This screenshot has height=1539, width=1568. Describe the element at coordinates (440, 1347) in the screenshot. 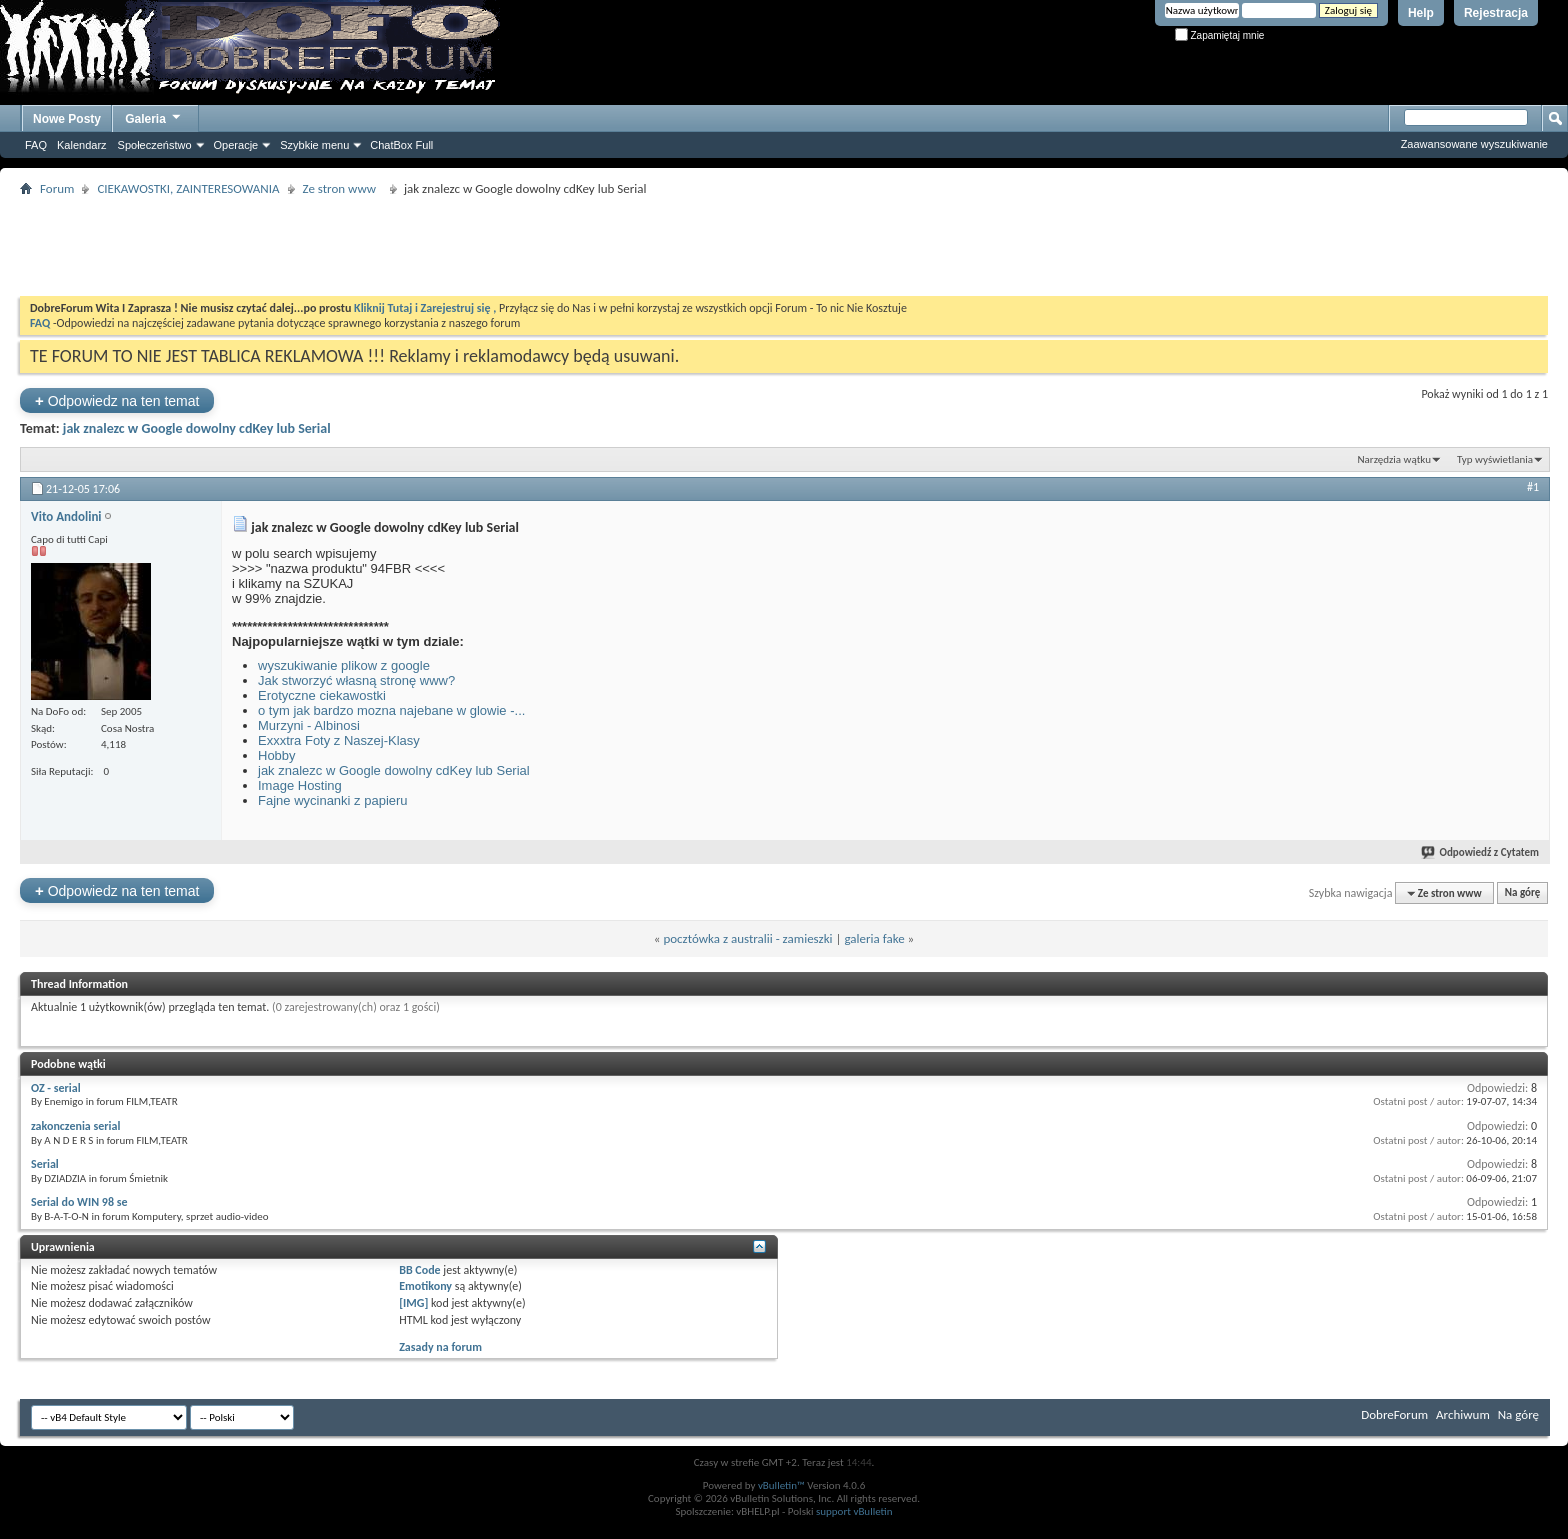

I see `Zasady na forum` at that location.